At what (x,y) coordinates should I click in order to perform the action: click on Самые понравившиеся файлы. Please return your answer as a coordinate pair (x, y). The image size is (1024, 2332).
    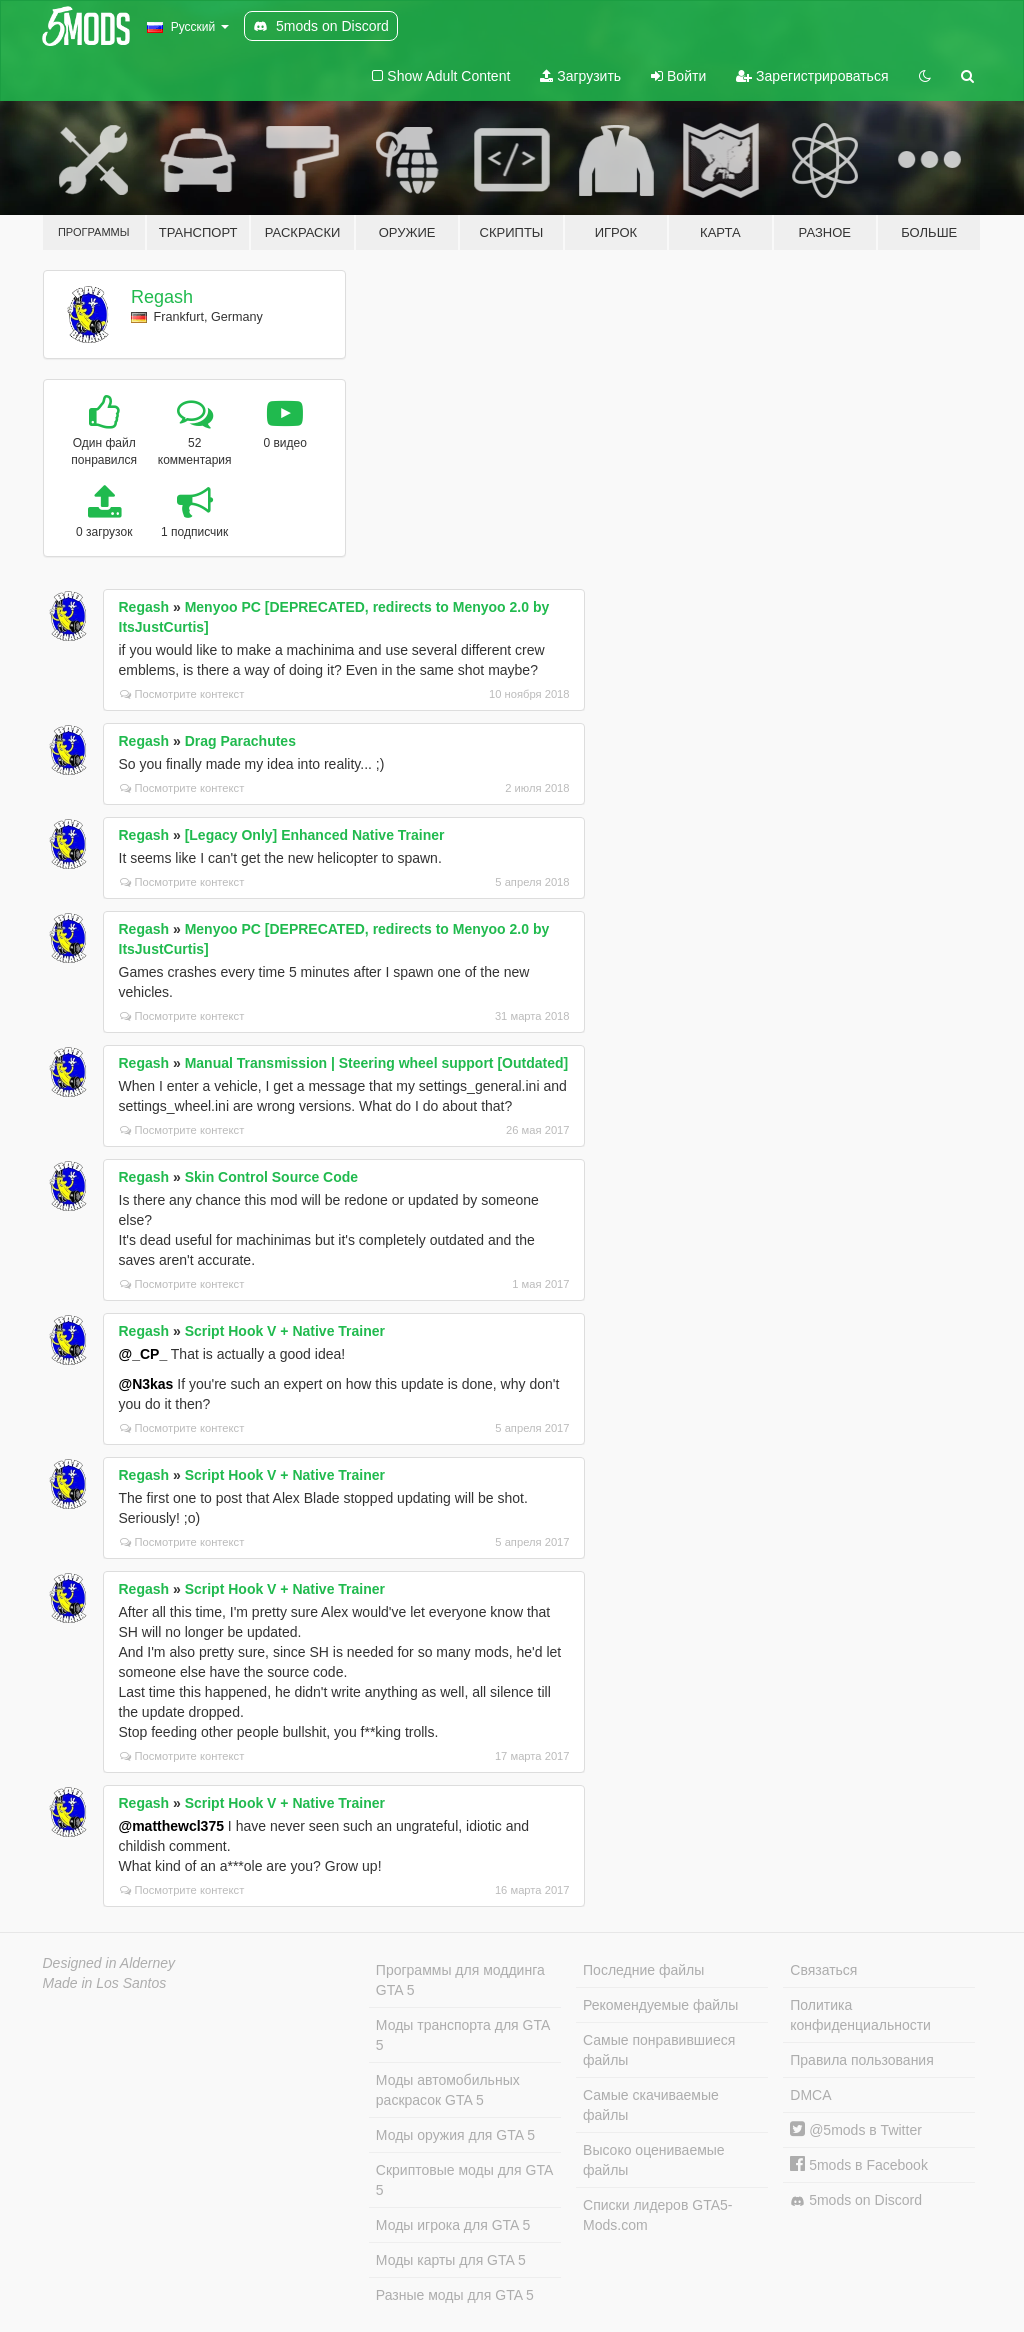
    Looking at the image, I should click on (659, 2050).